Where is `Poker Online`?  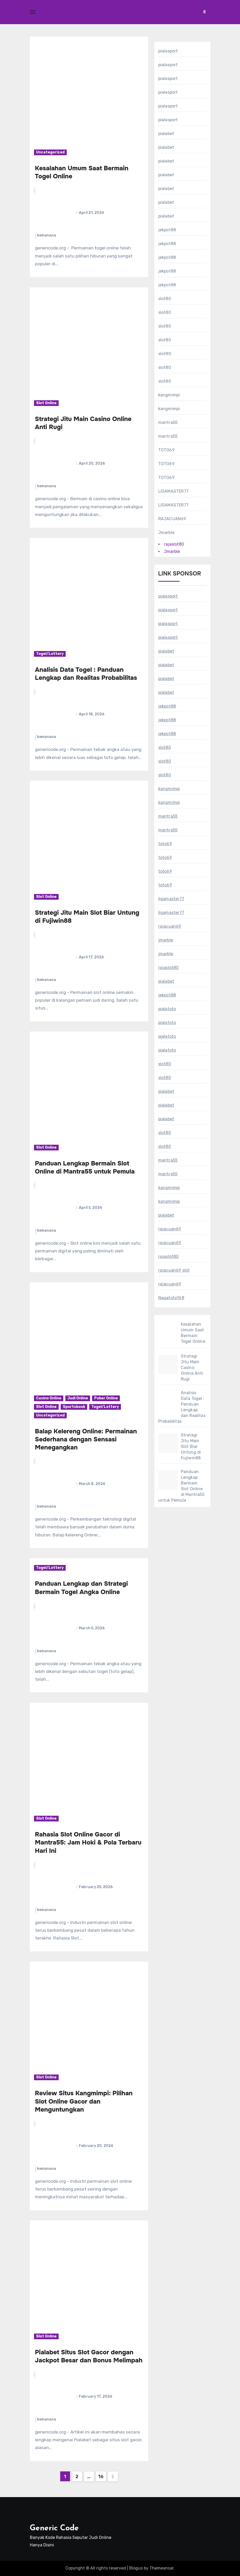 Poker Online is located at coordinates (106, 1398).